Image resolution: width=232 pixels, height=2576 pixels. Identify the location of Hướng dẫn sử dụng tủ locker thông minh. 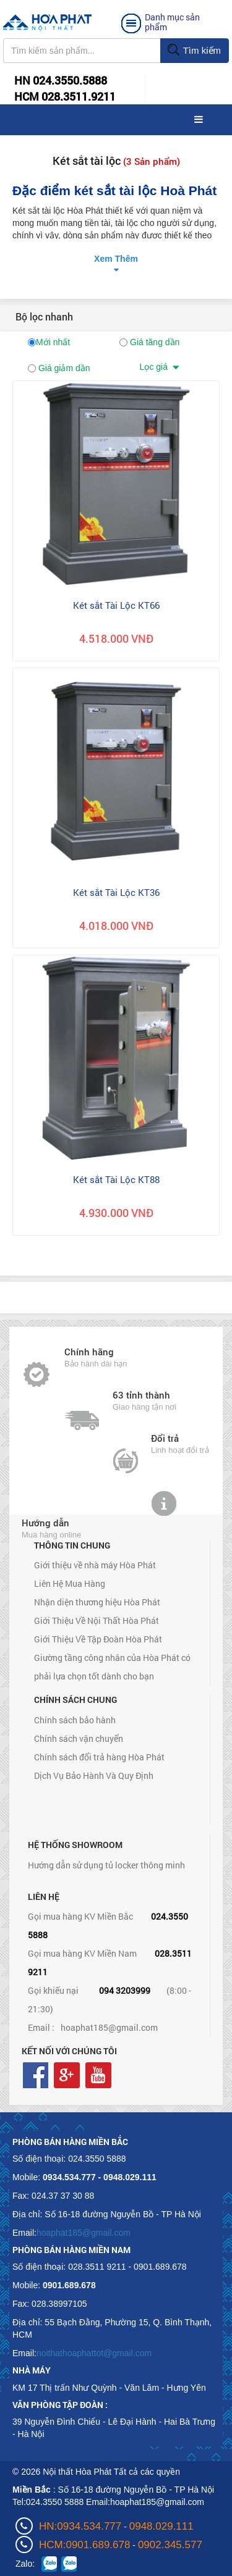
(106, 1865).